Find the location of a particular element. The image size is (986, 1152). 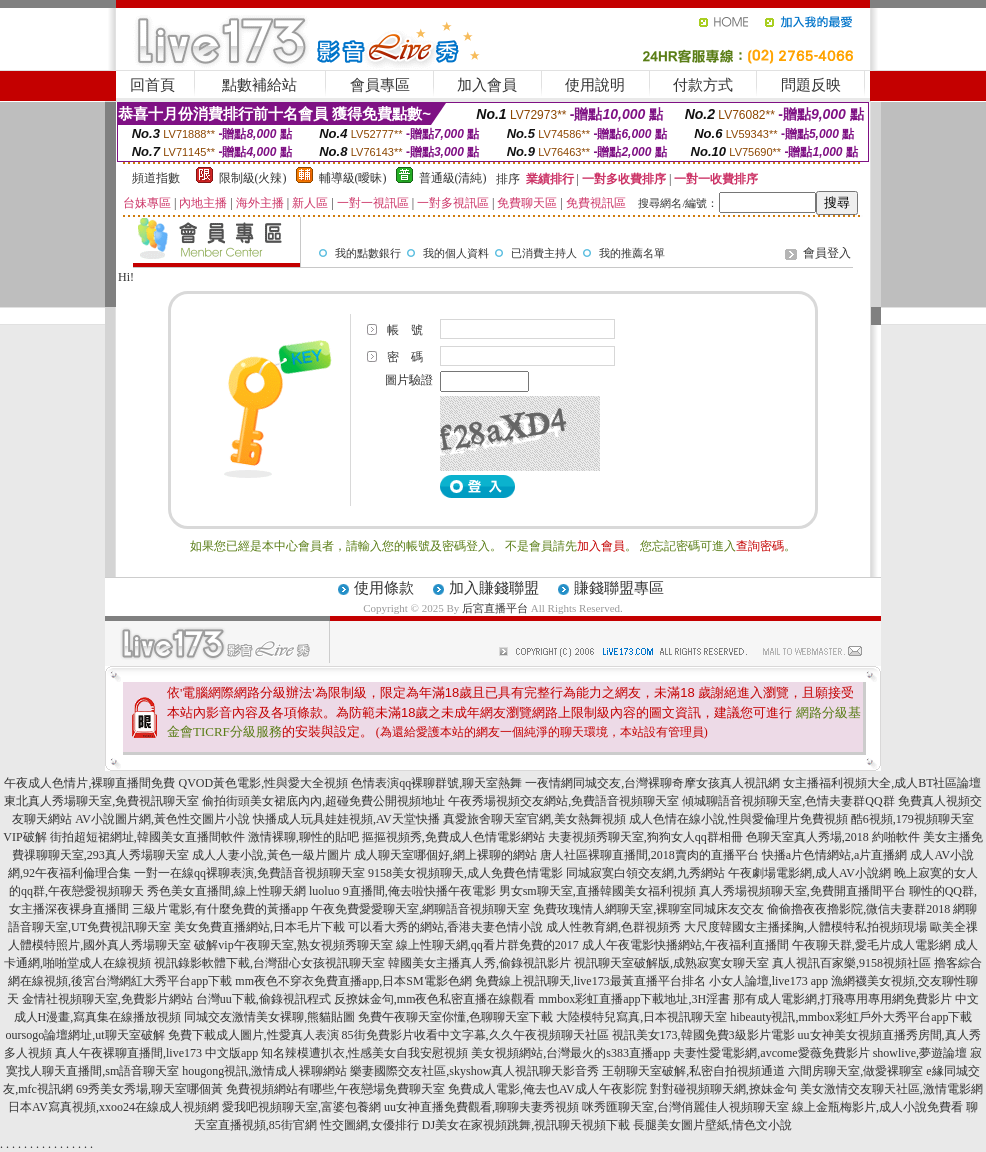

輔導級(曖昧) is located at coordinates (353, 178).